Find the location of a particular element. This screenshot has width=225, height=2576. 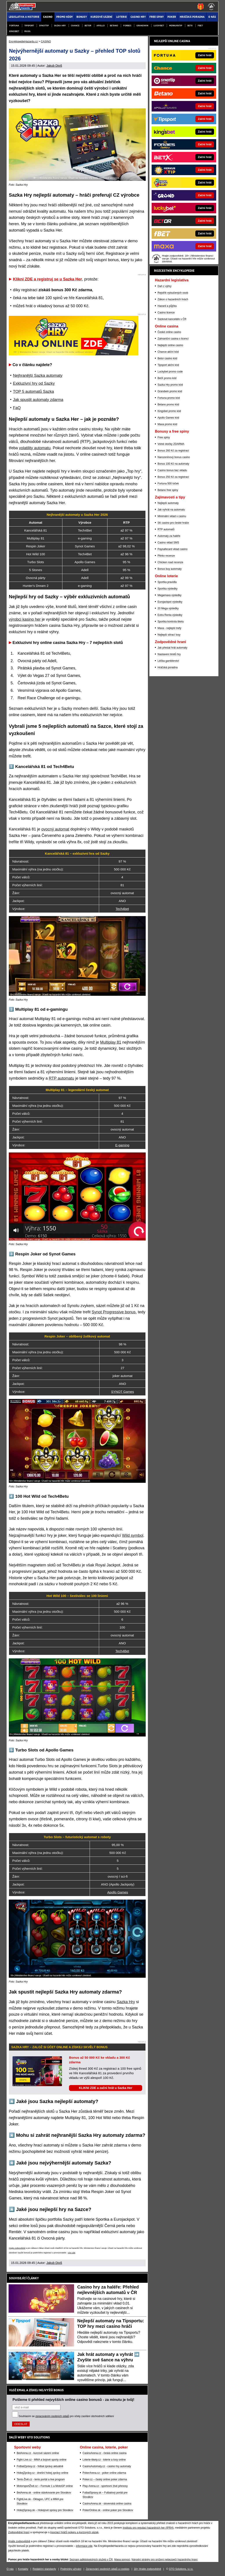

Poker.cz – český online poker zdarma is located at coordinates (105, 2479).